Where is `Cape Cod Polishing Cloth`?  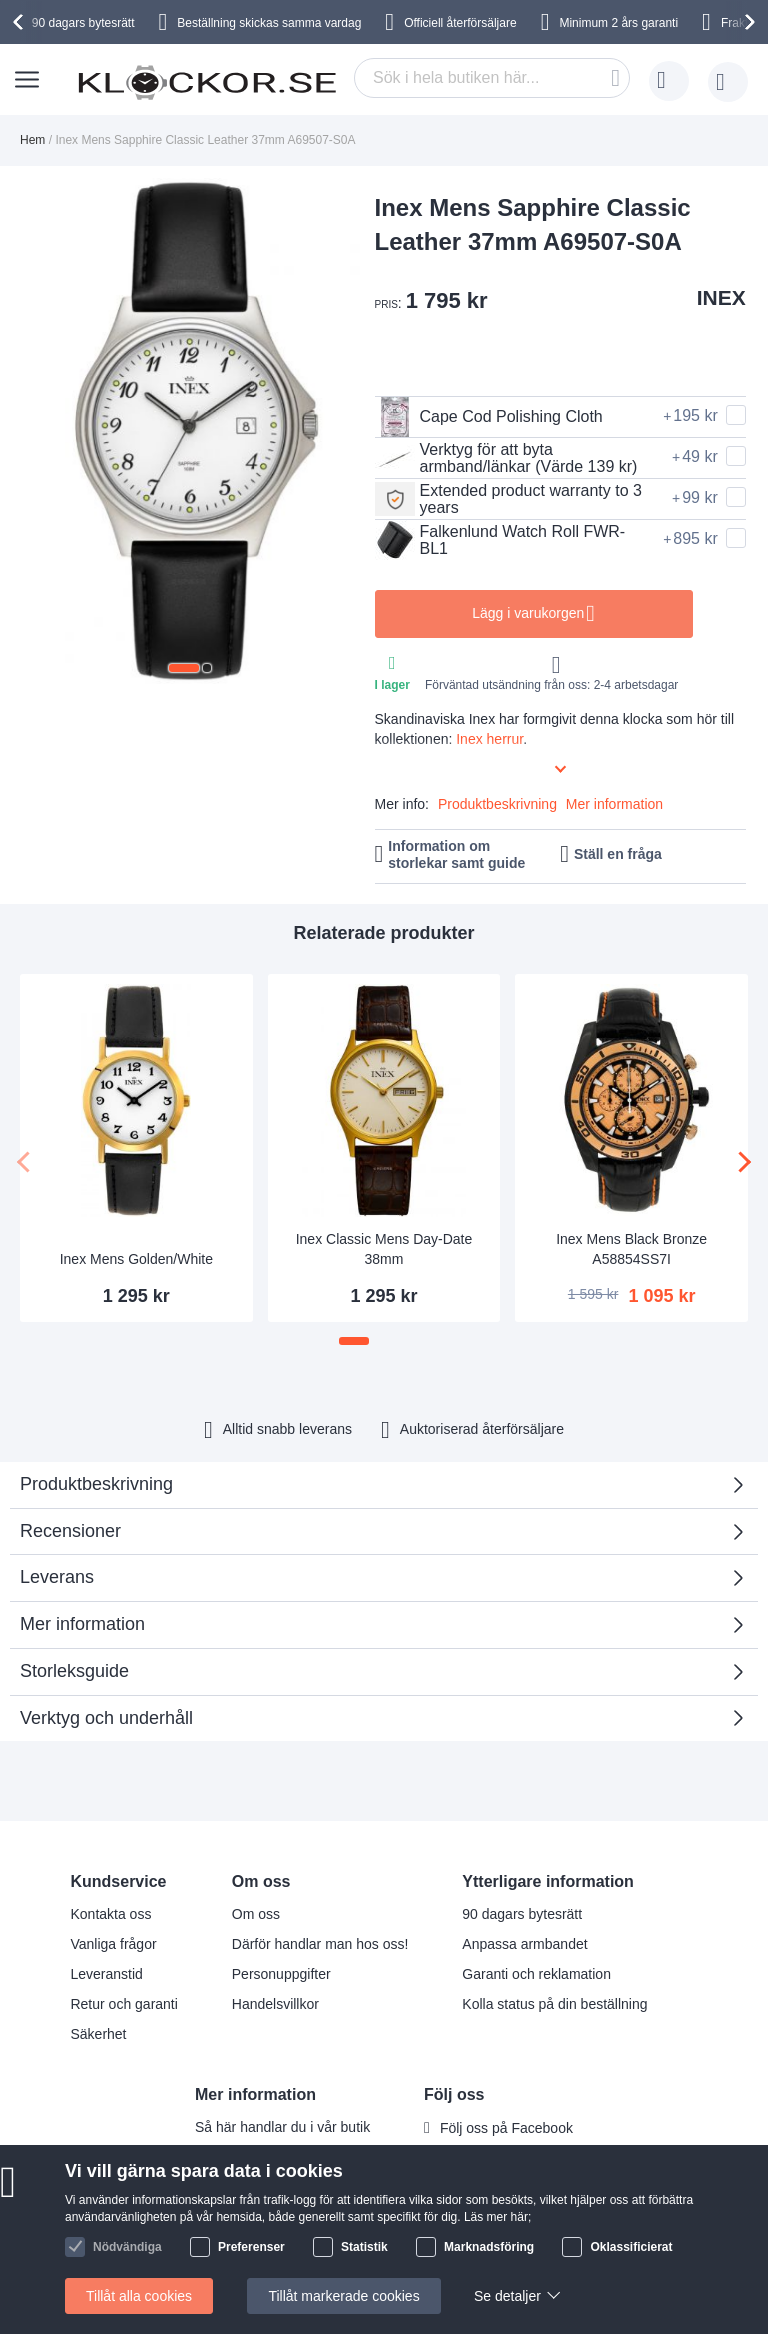 Cape Cod Polishing Cloth is located at coordinates (489, 417).